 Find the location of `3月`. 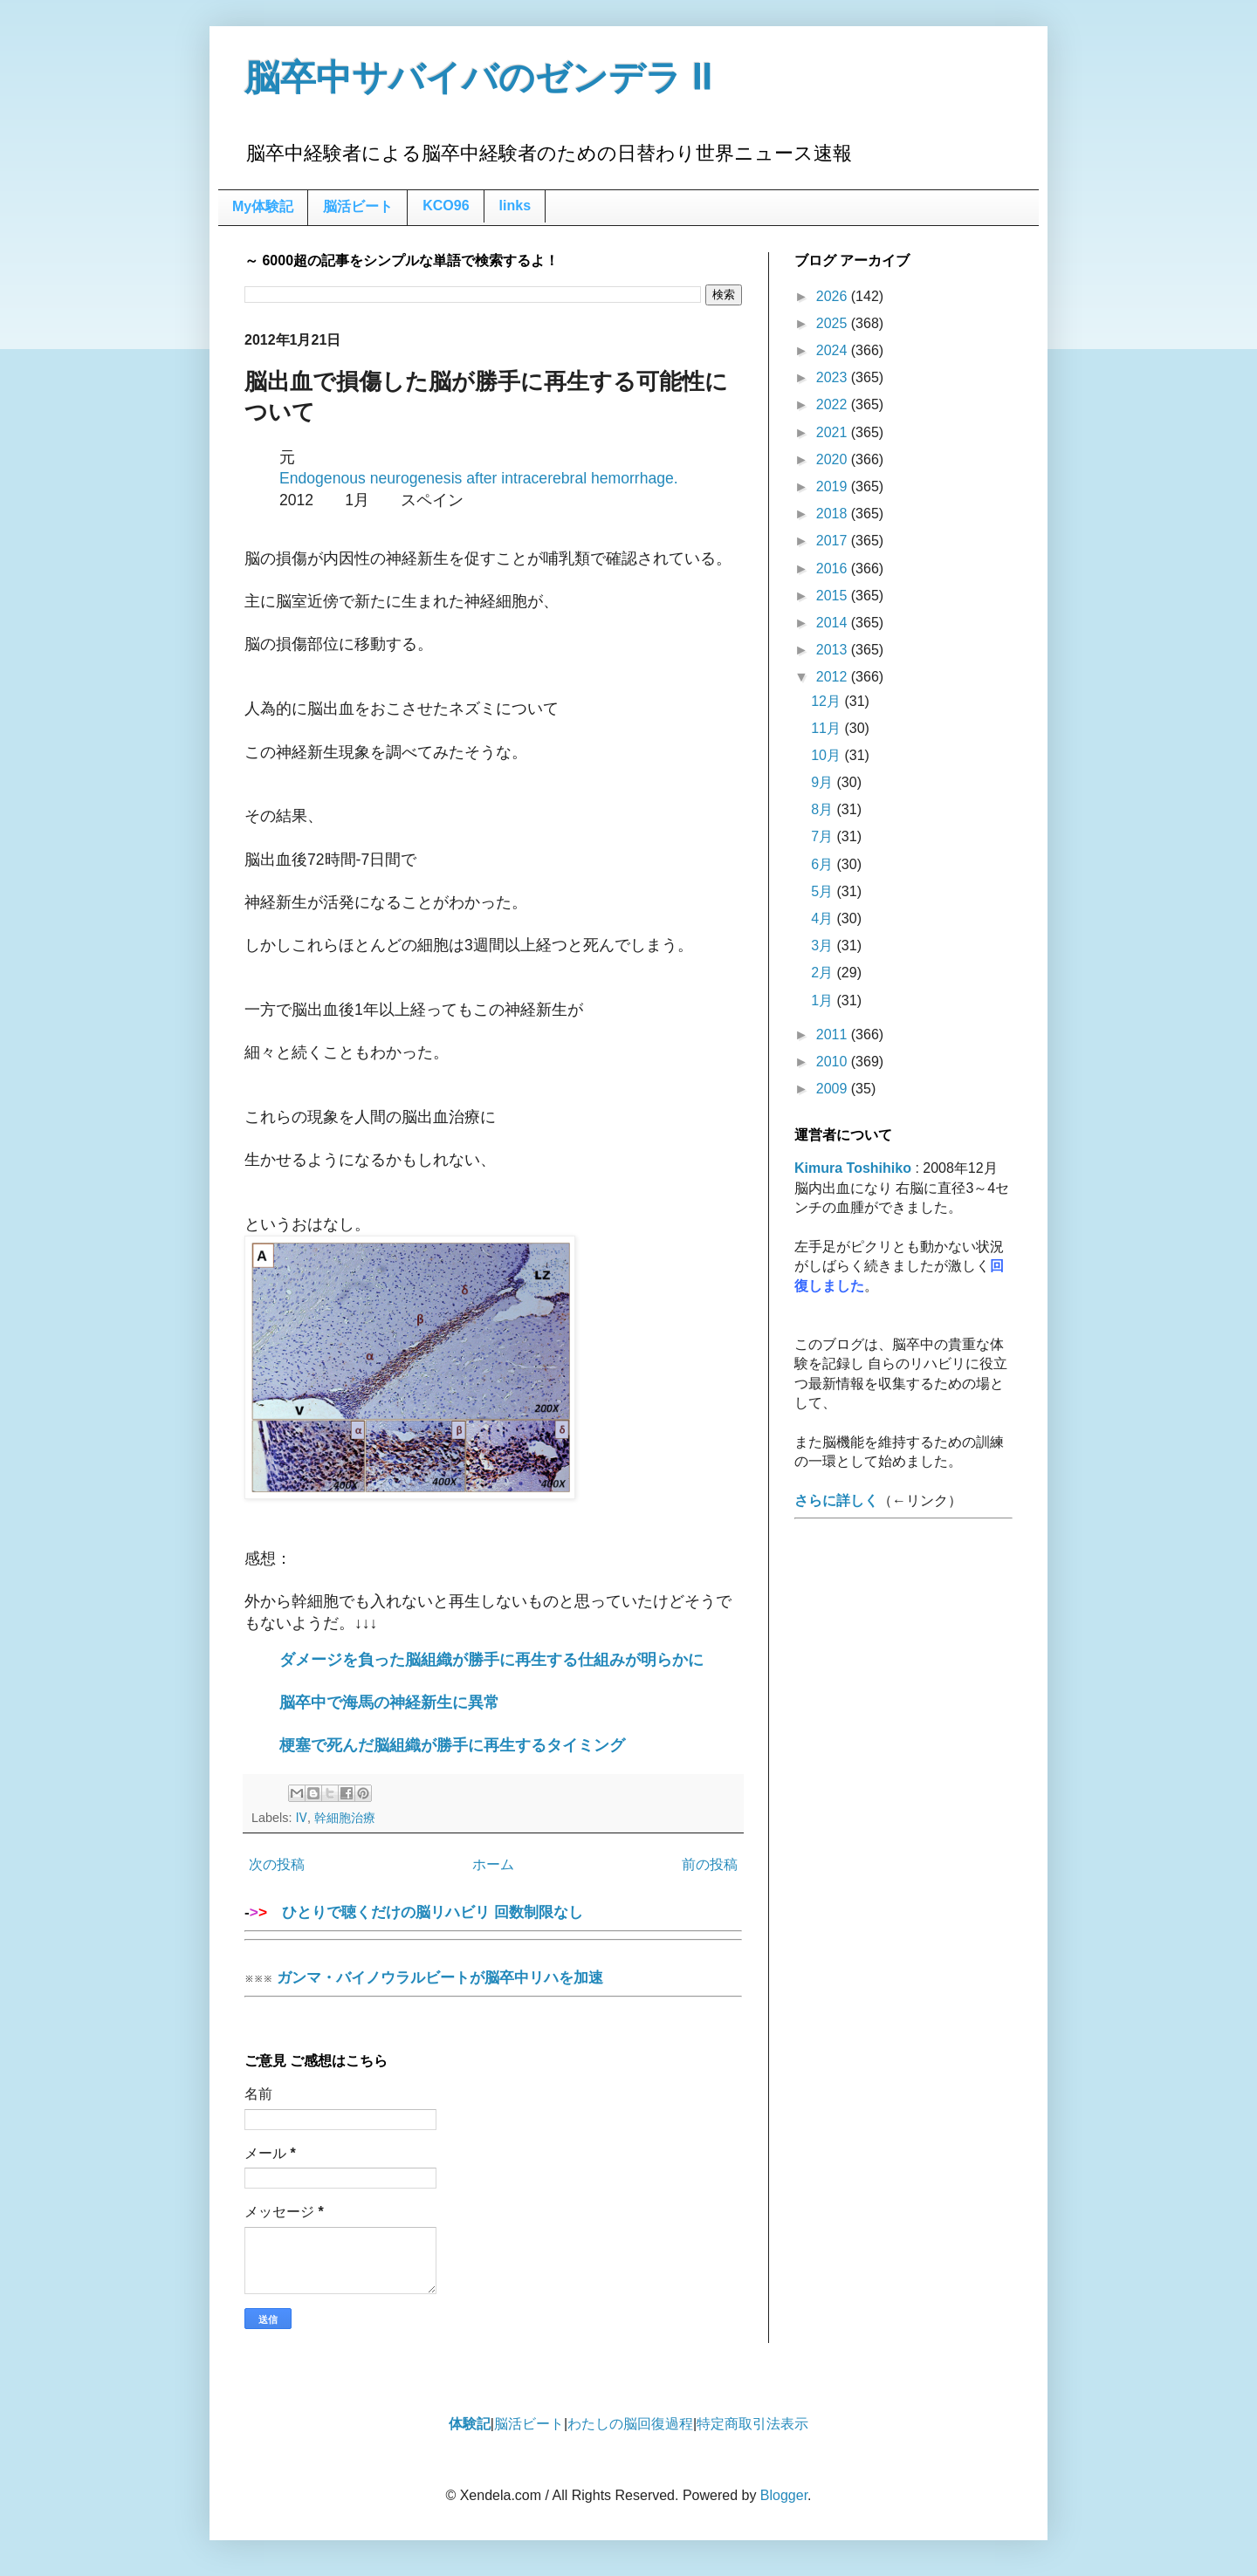

3月 is located at coordinates (823, 945).